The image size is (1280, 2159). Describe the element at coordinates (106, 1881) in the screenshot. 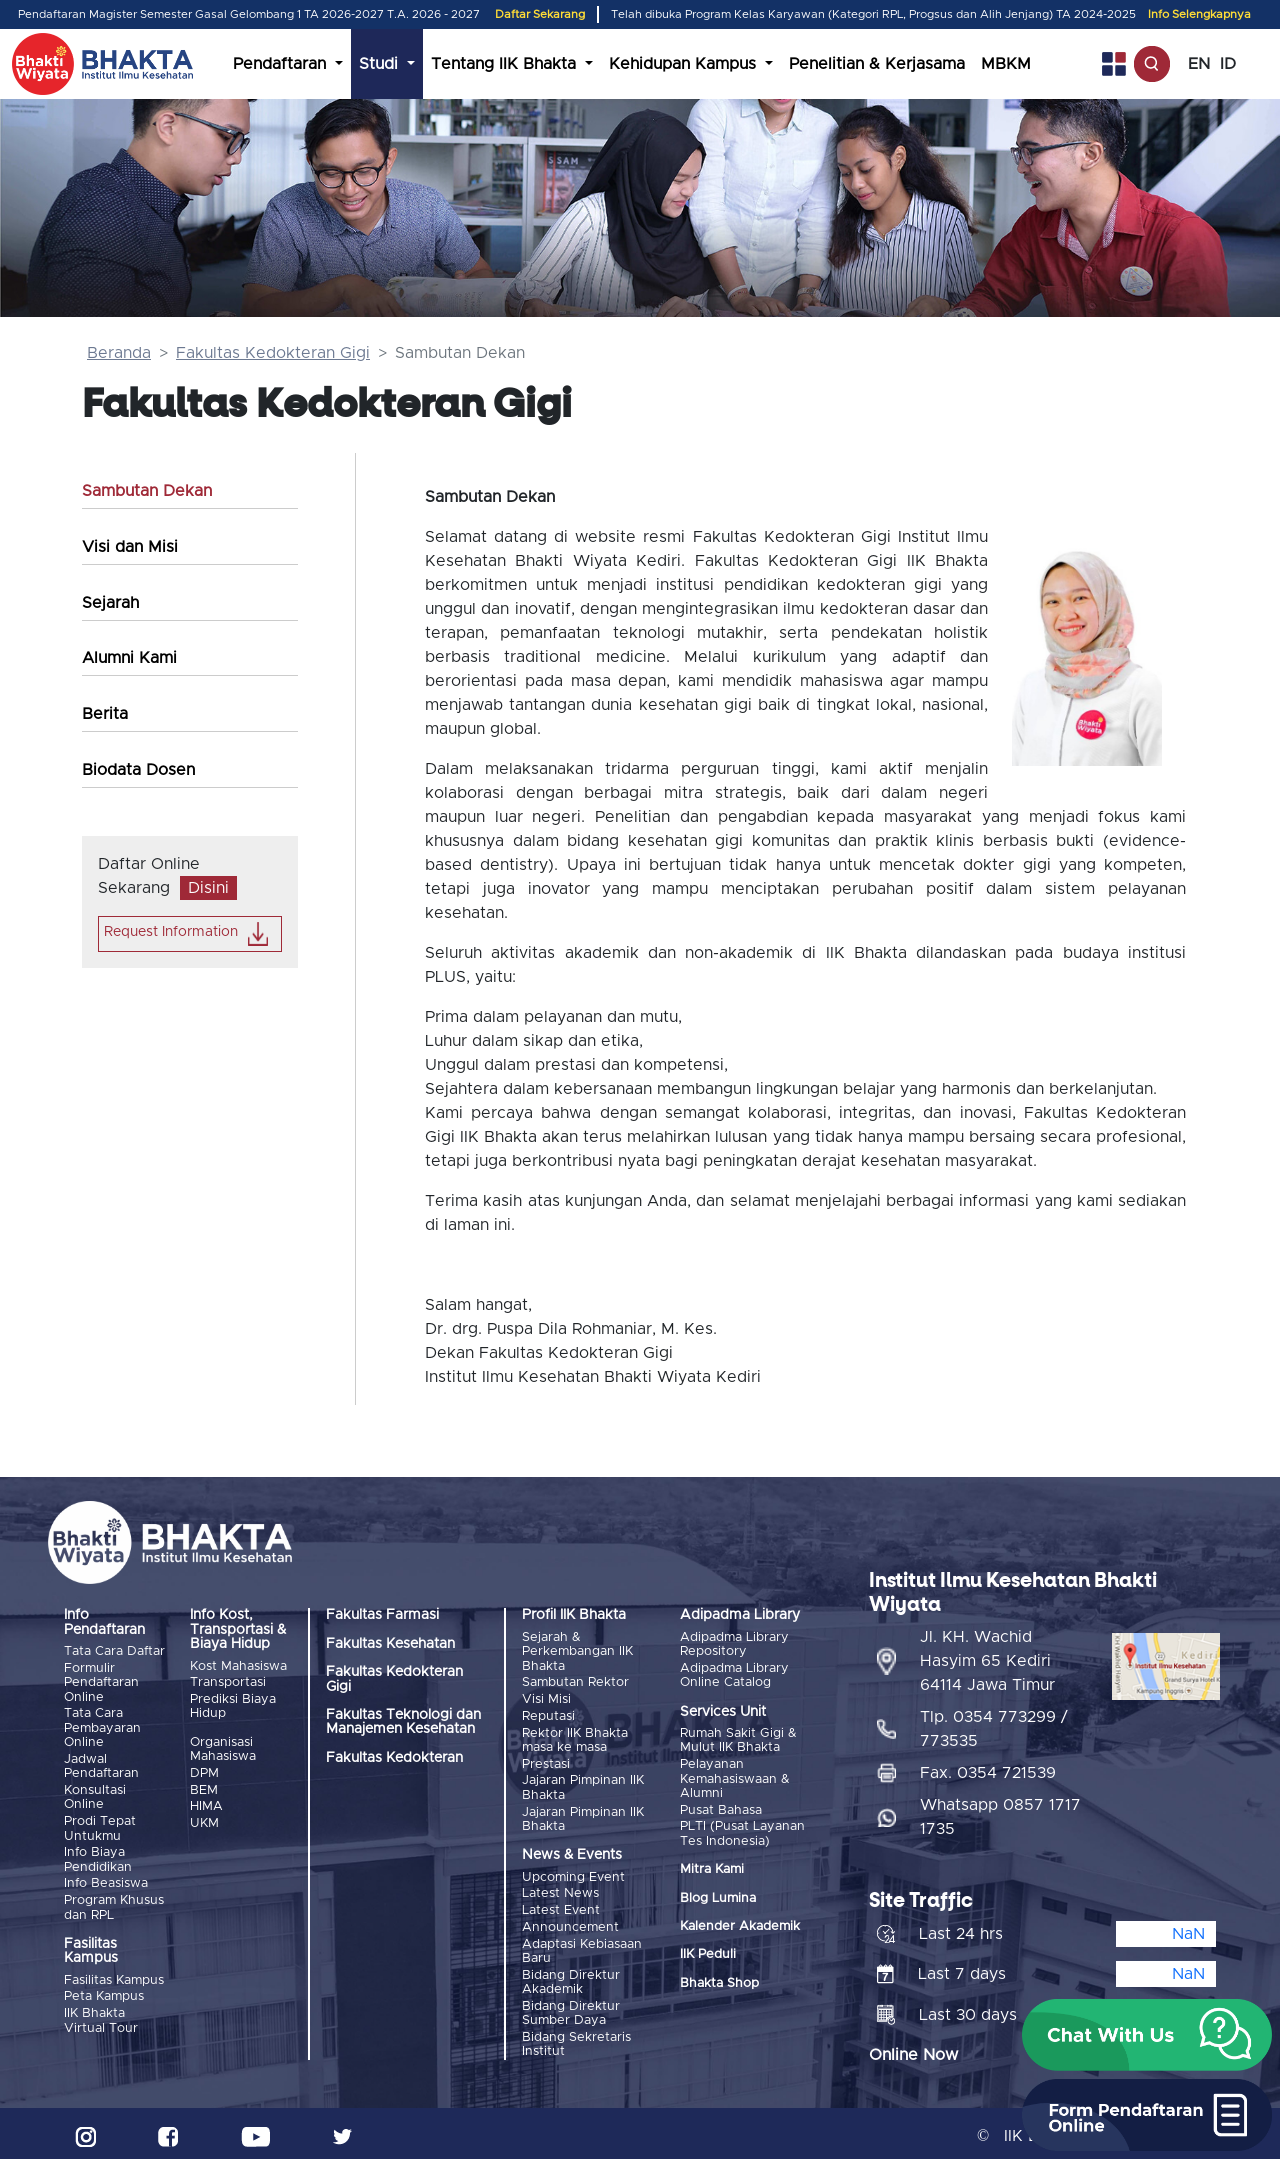

I see `Info Beasiswa` at that location.